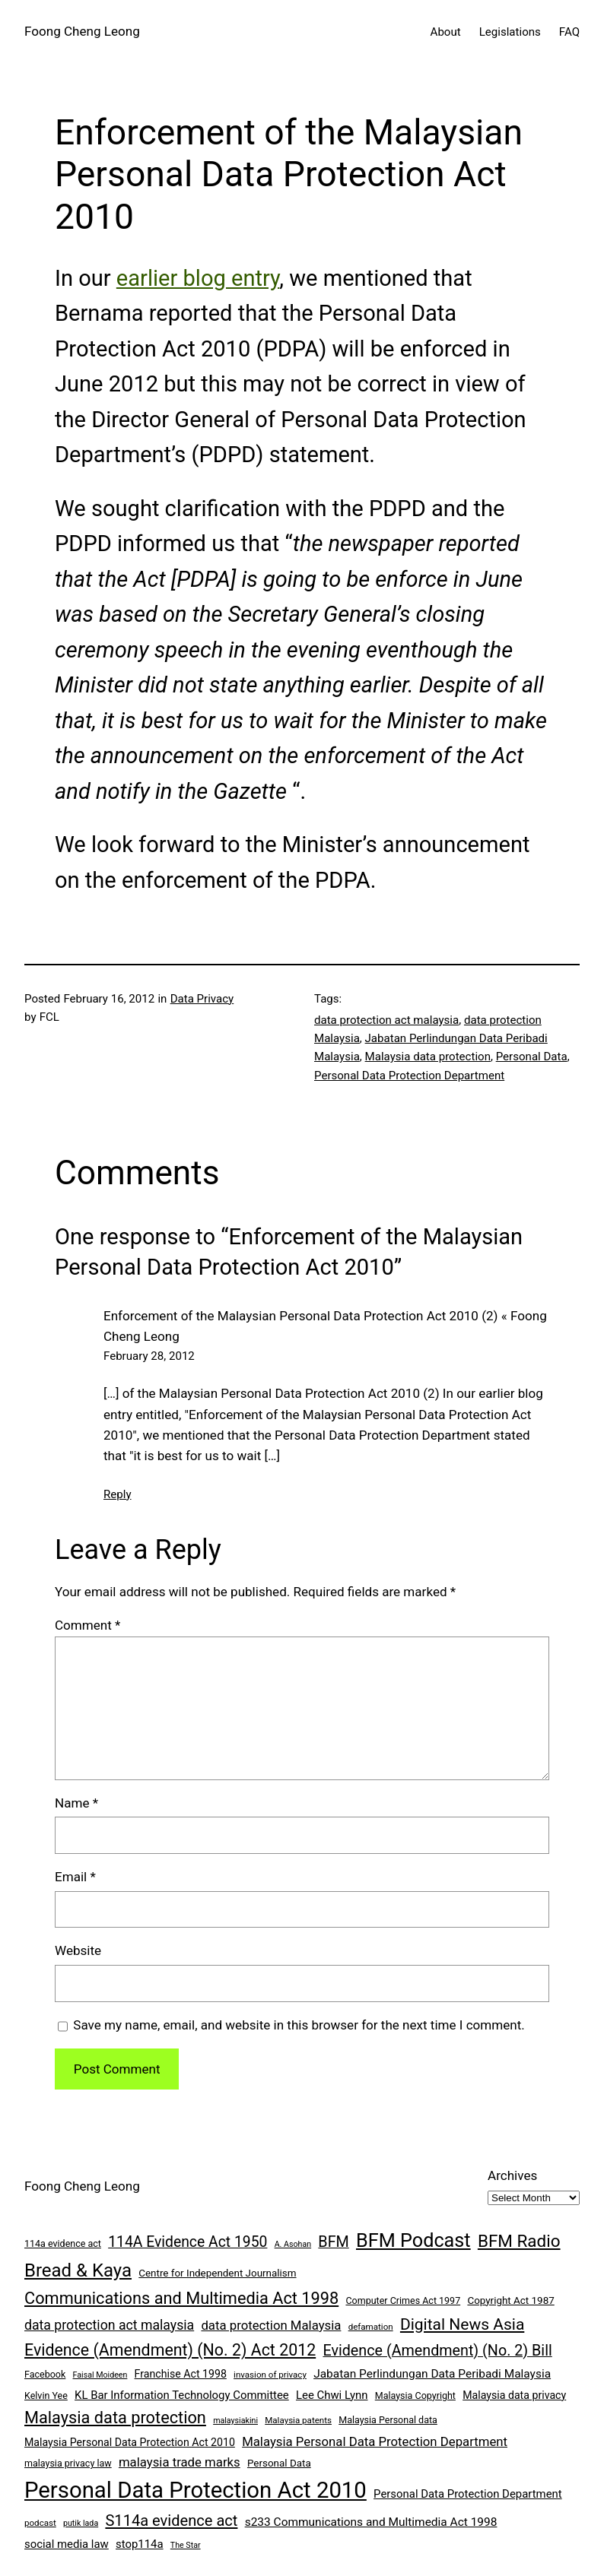 The height and width of the screenshot is (2576, 604). Describe the element at coordinates (510, 2300) in the screenshot. I see `Copyright Act 1987 [Copyright Act 1987 (9 items)]` at that location.